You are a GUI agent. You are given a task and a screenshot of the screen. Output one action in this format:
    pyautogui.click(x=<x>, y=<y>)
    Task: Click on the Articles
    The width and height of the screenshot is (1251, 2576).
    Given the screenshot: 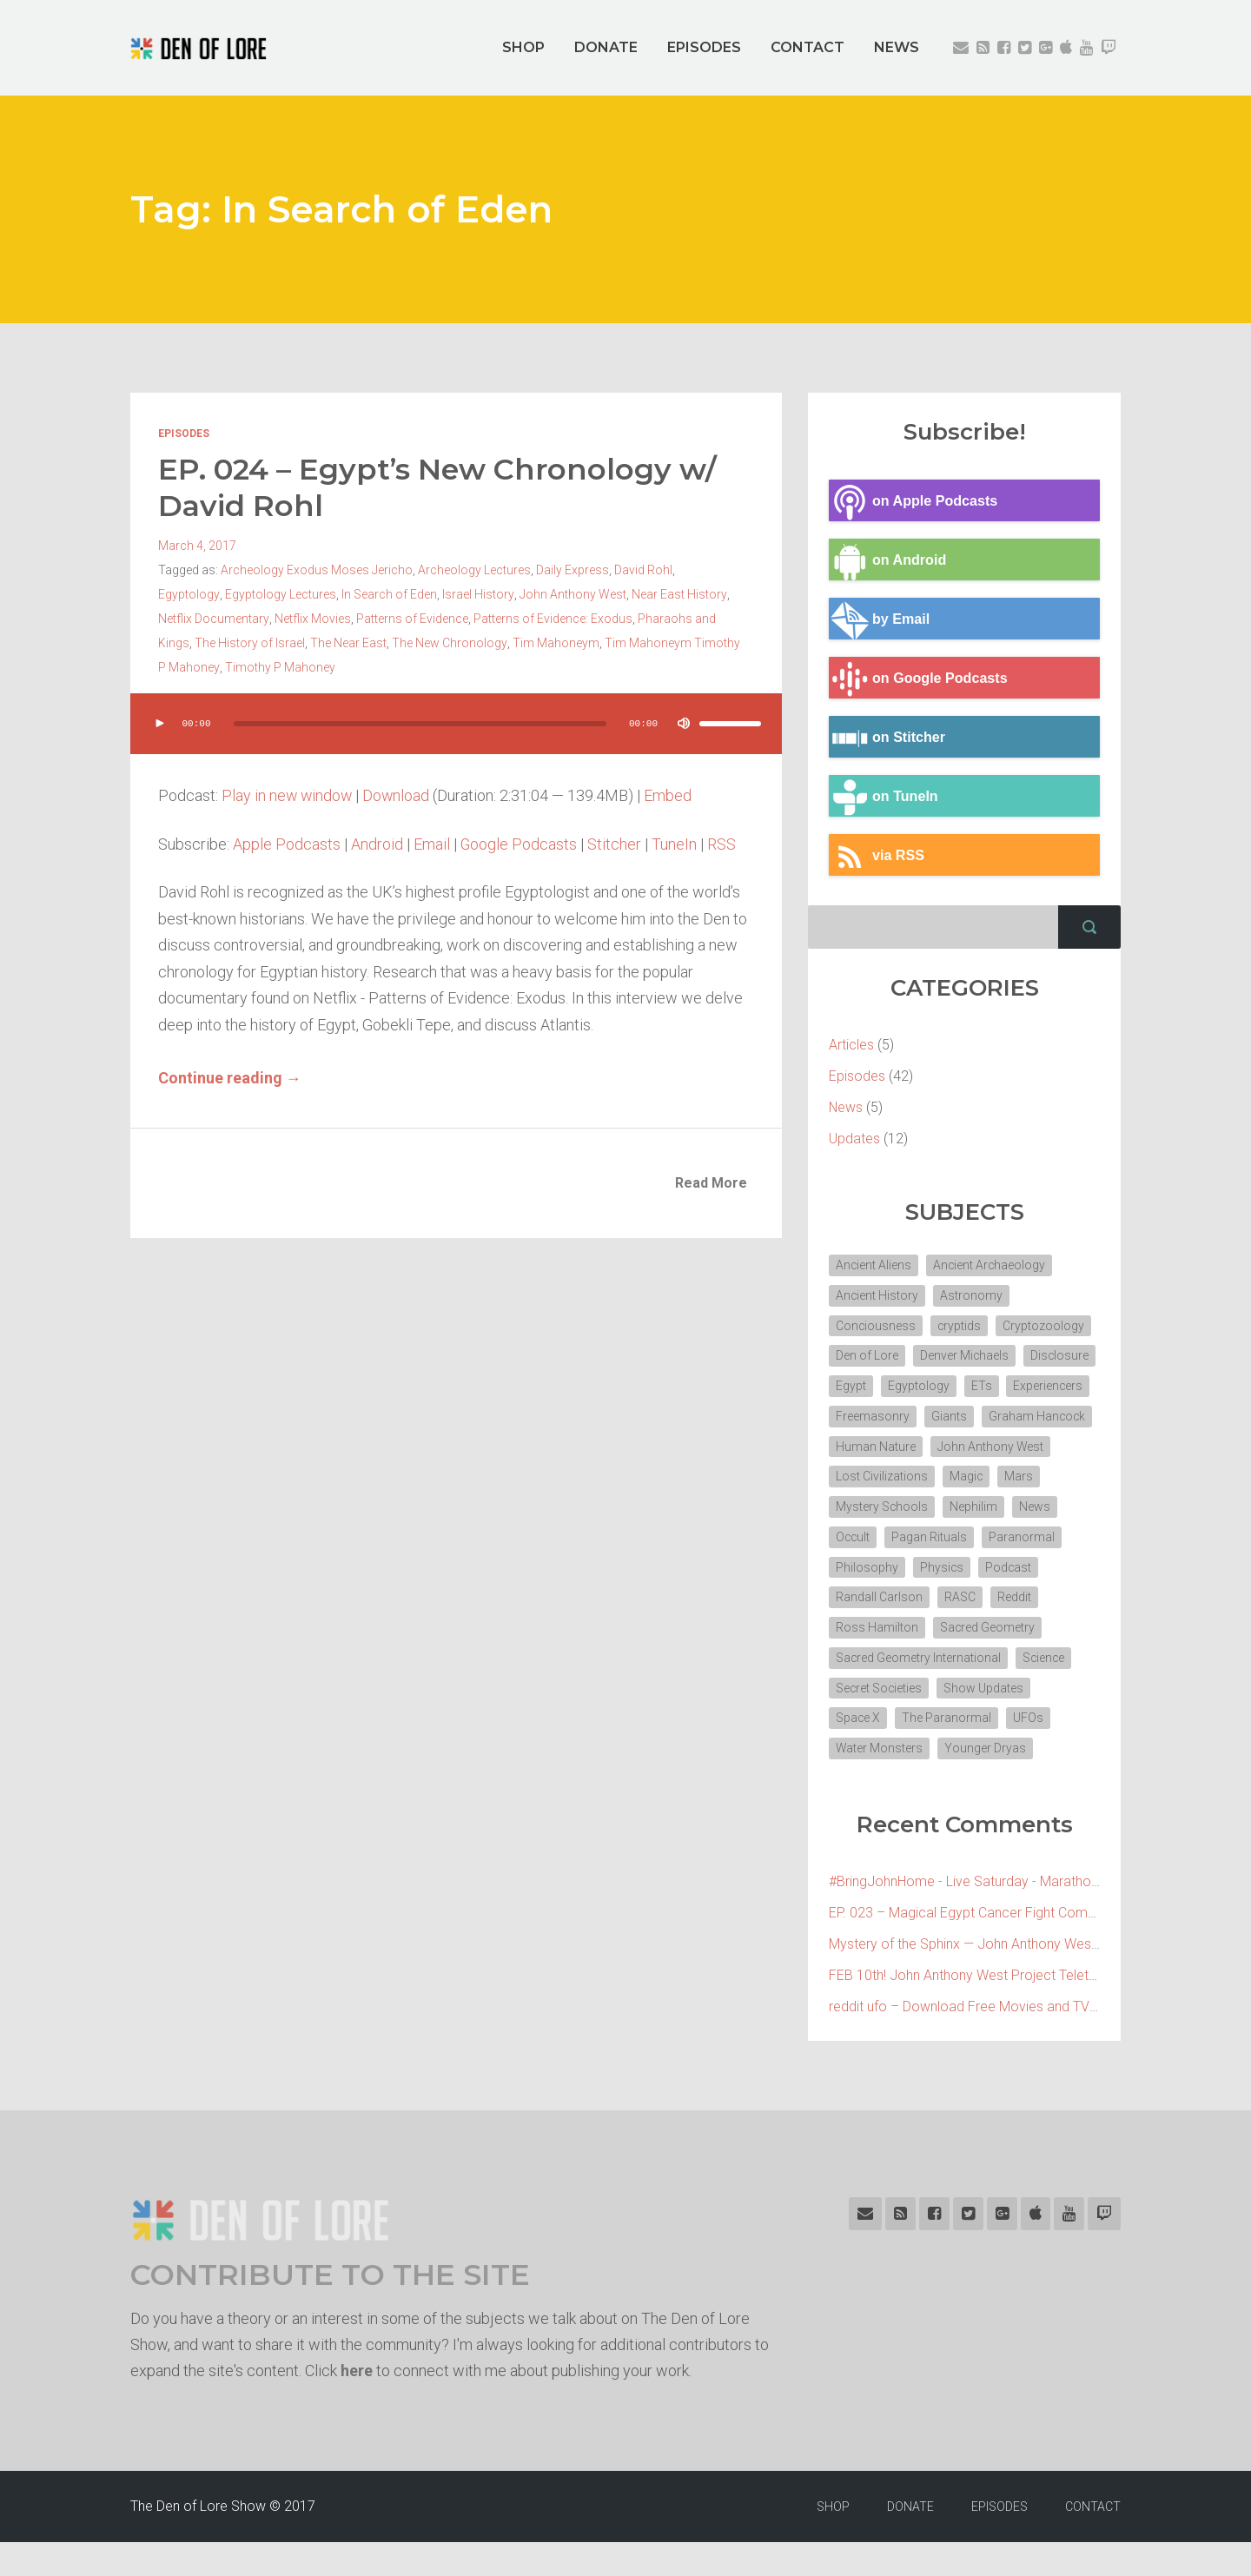 What is the action you would take?
    pyautogui.click(x=851, y=1044)
    